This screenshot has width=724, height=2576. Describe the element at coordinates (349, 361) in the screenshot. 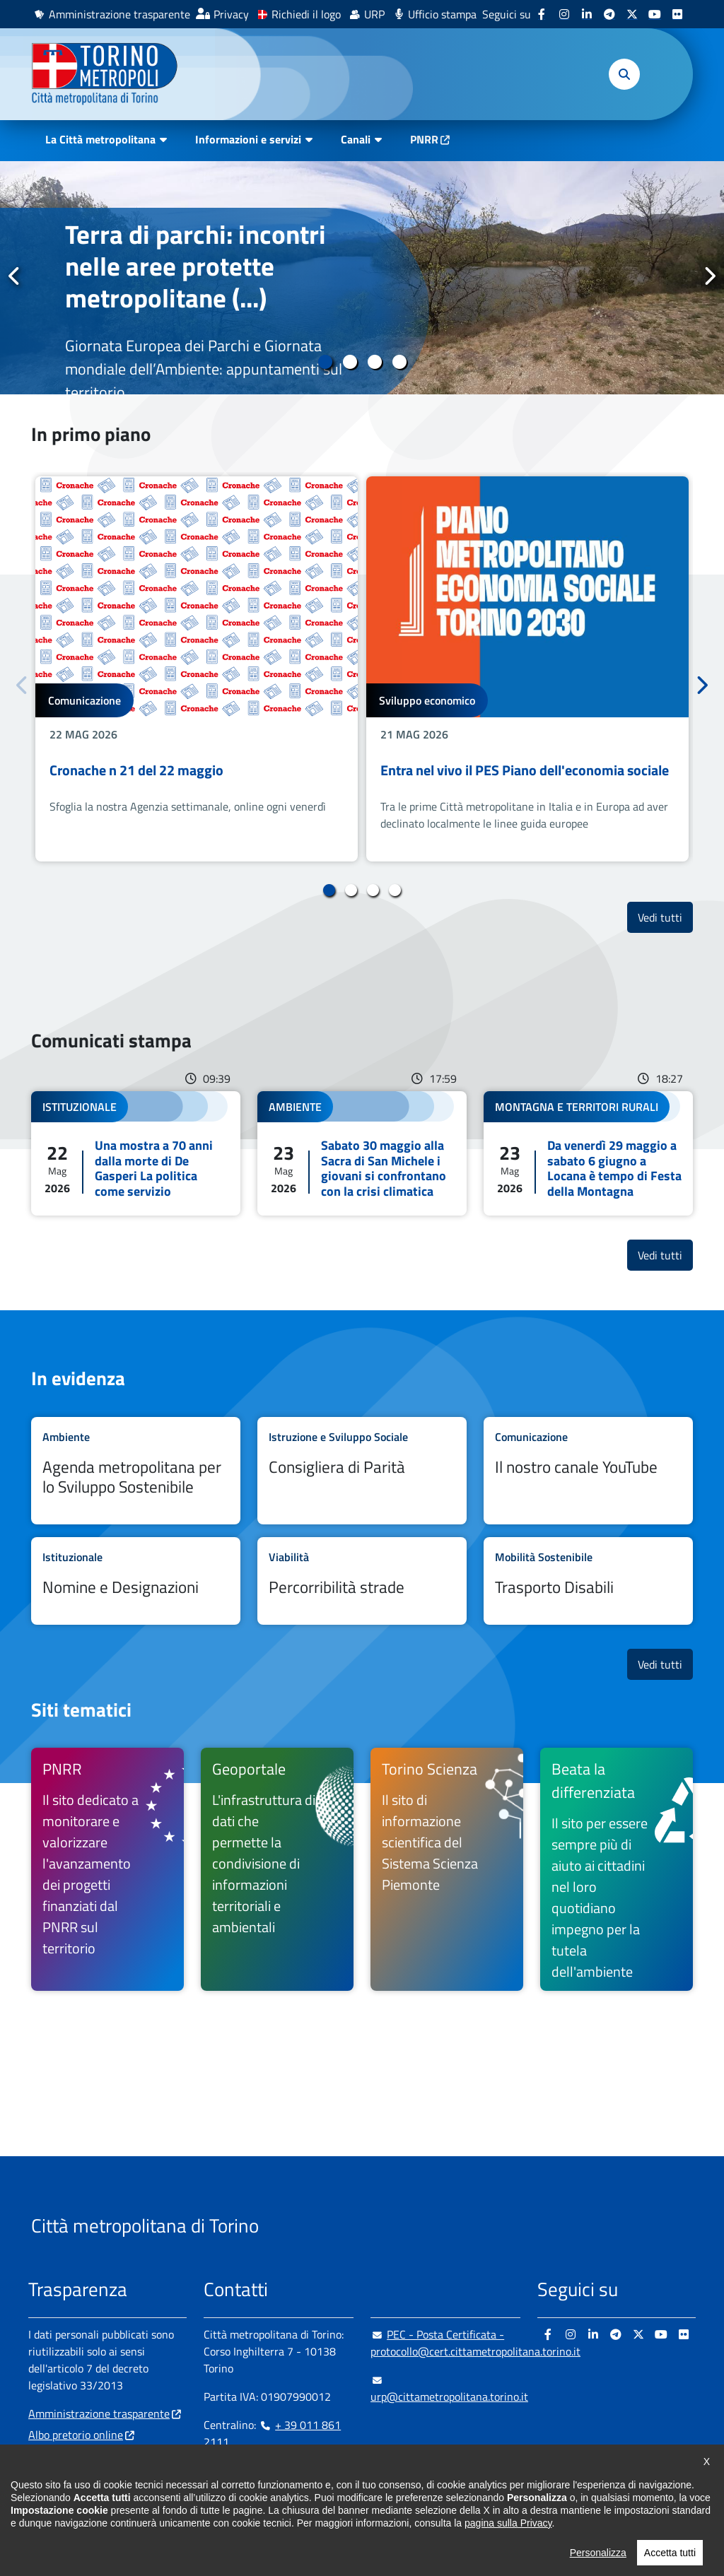

I see `2 [tab]` at that location.